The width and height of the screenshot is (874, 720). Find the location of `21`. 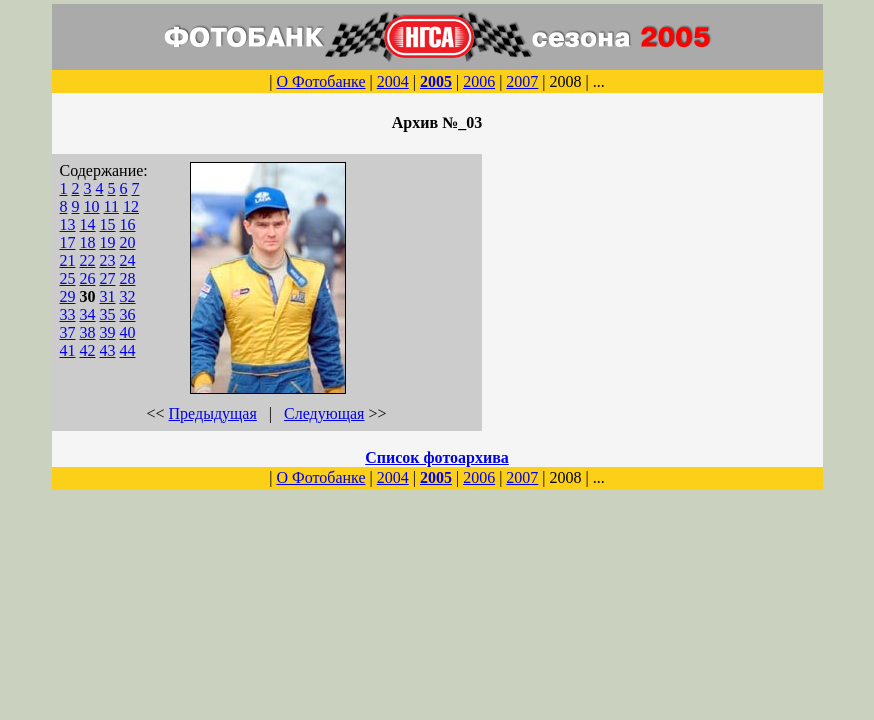

21 is located at coordinates (68, 260).